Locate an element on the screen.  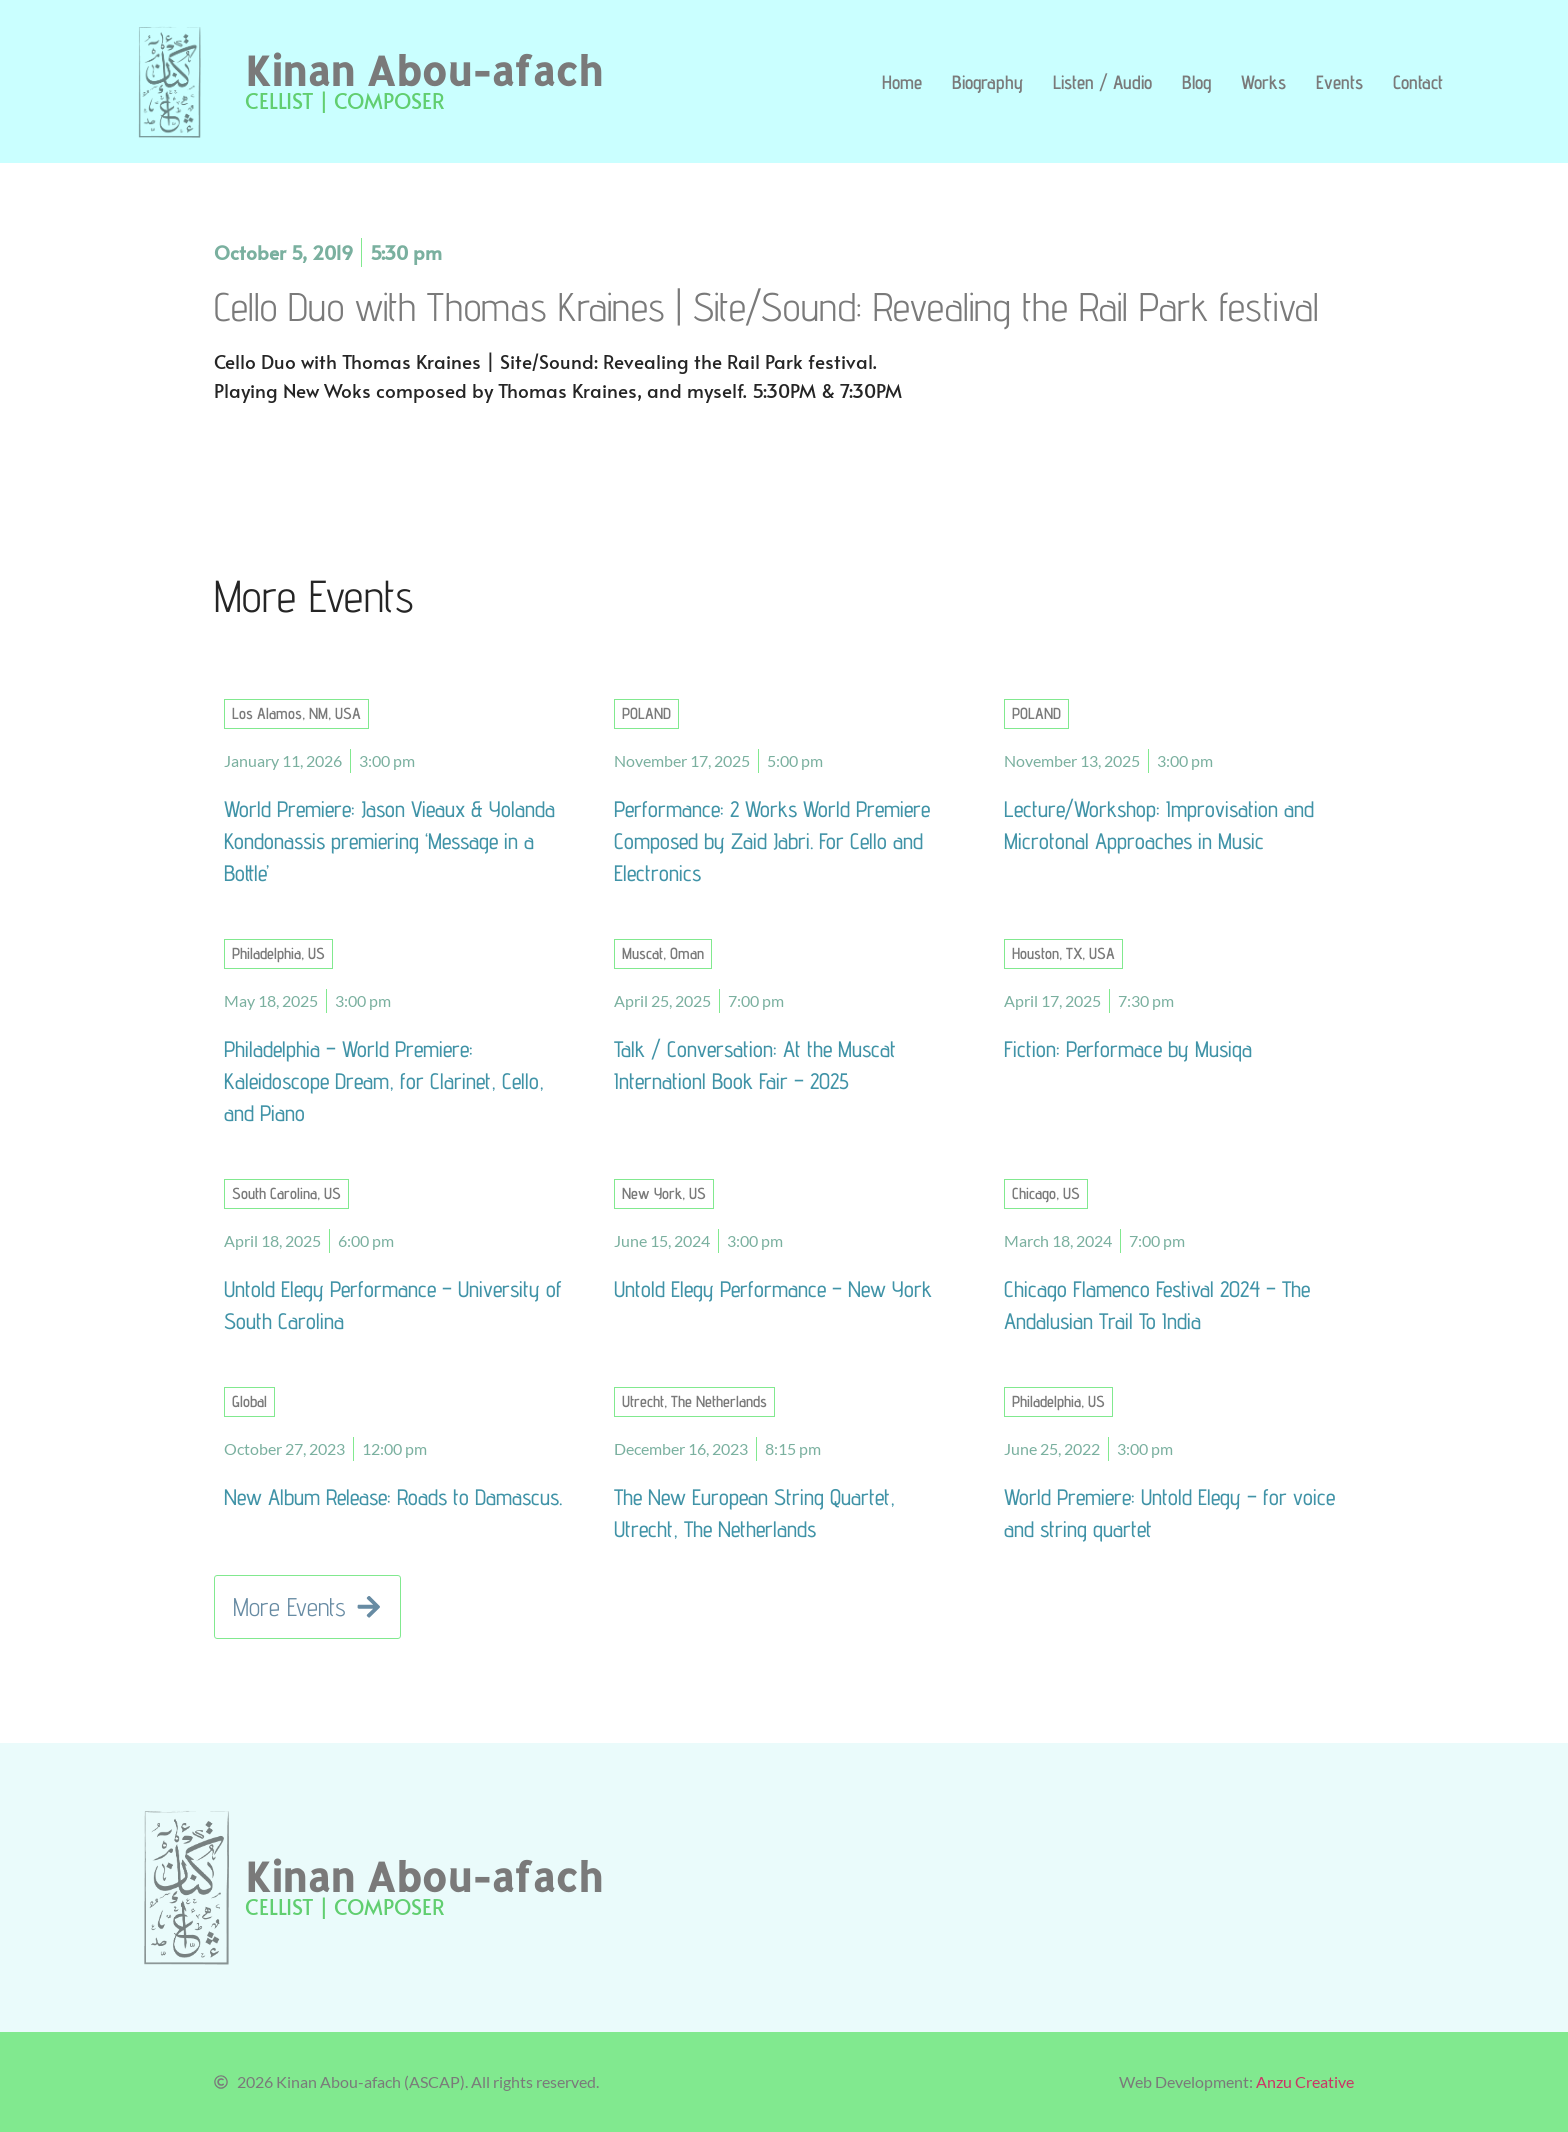
Performance: 2 Works World Premiere Composed by Zaid Jabri. For Cello and Electronics is located at coordinates (772, 840).